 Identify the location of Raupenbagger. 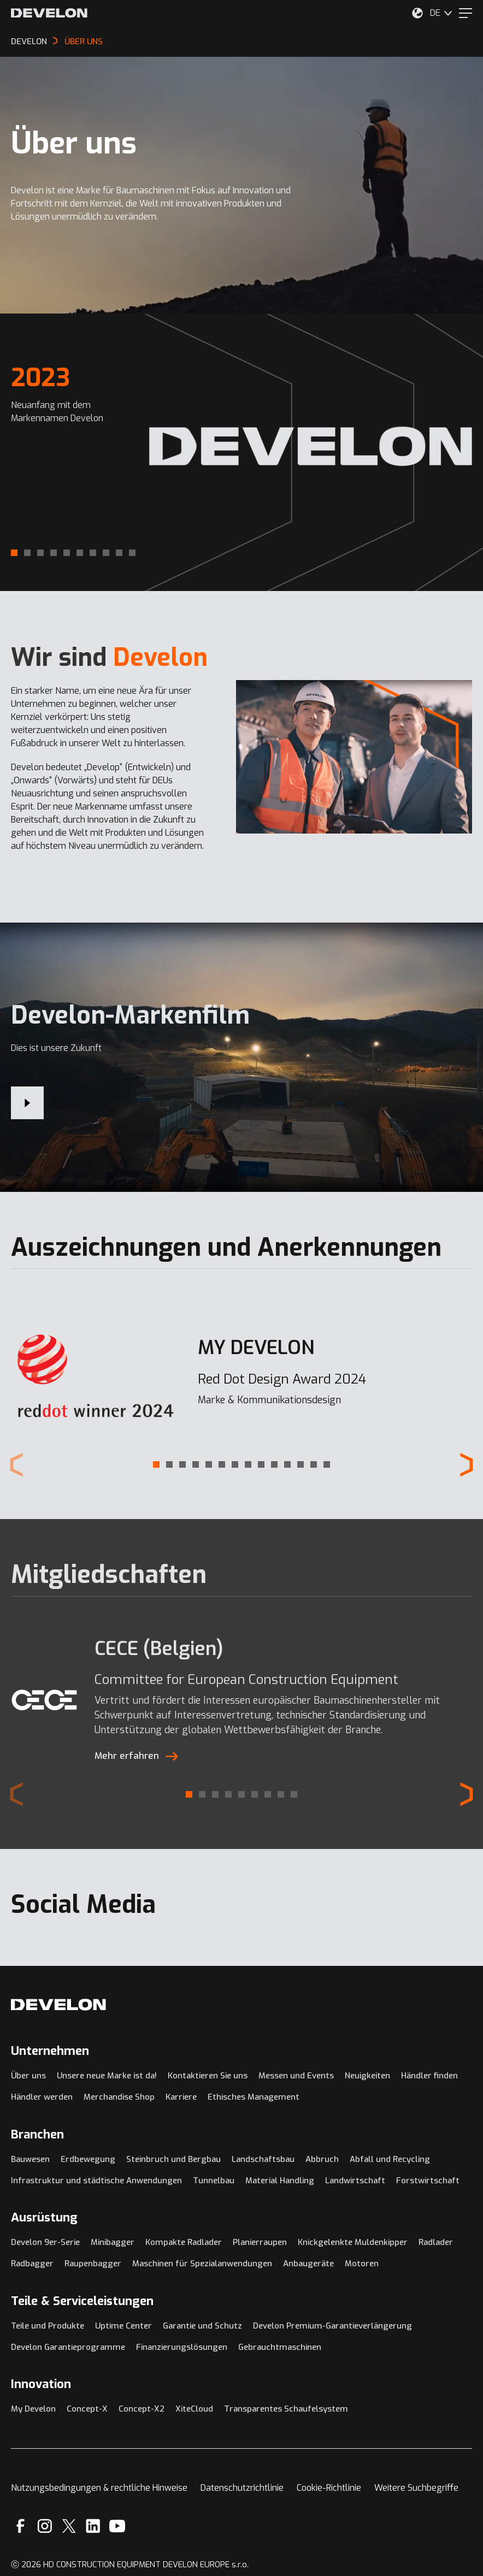
(92, 2263).